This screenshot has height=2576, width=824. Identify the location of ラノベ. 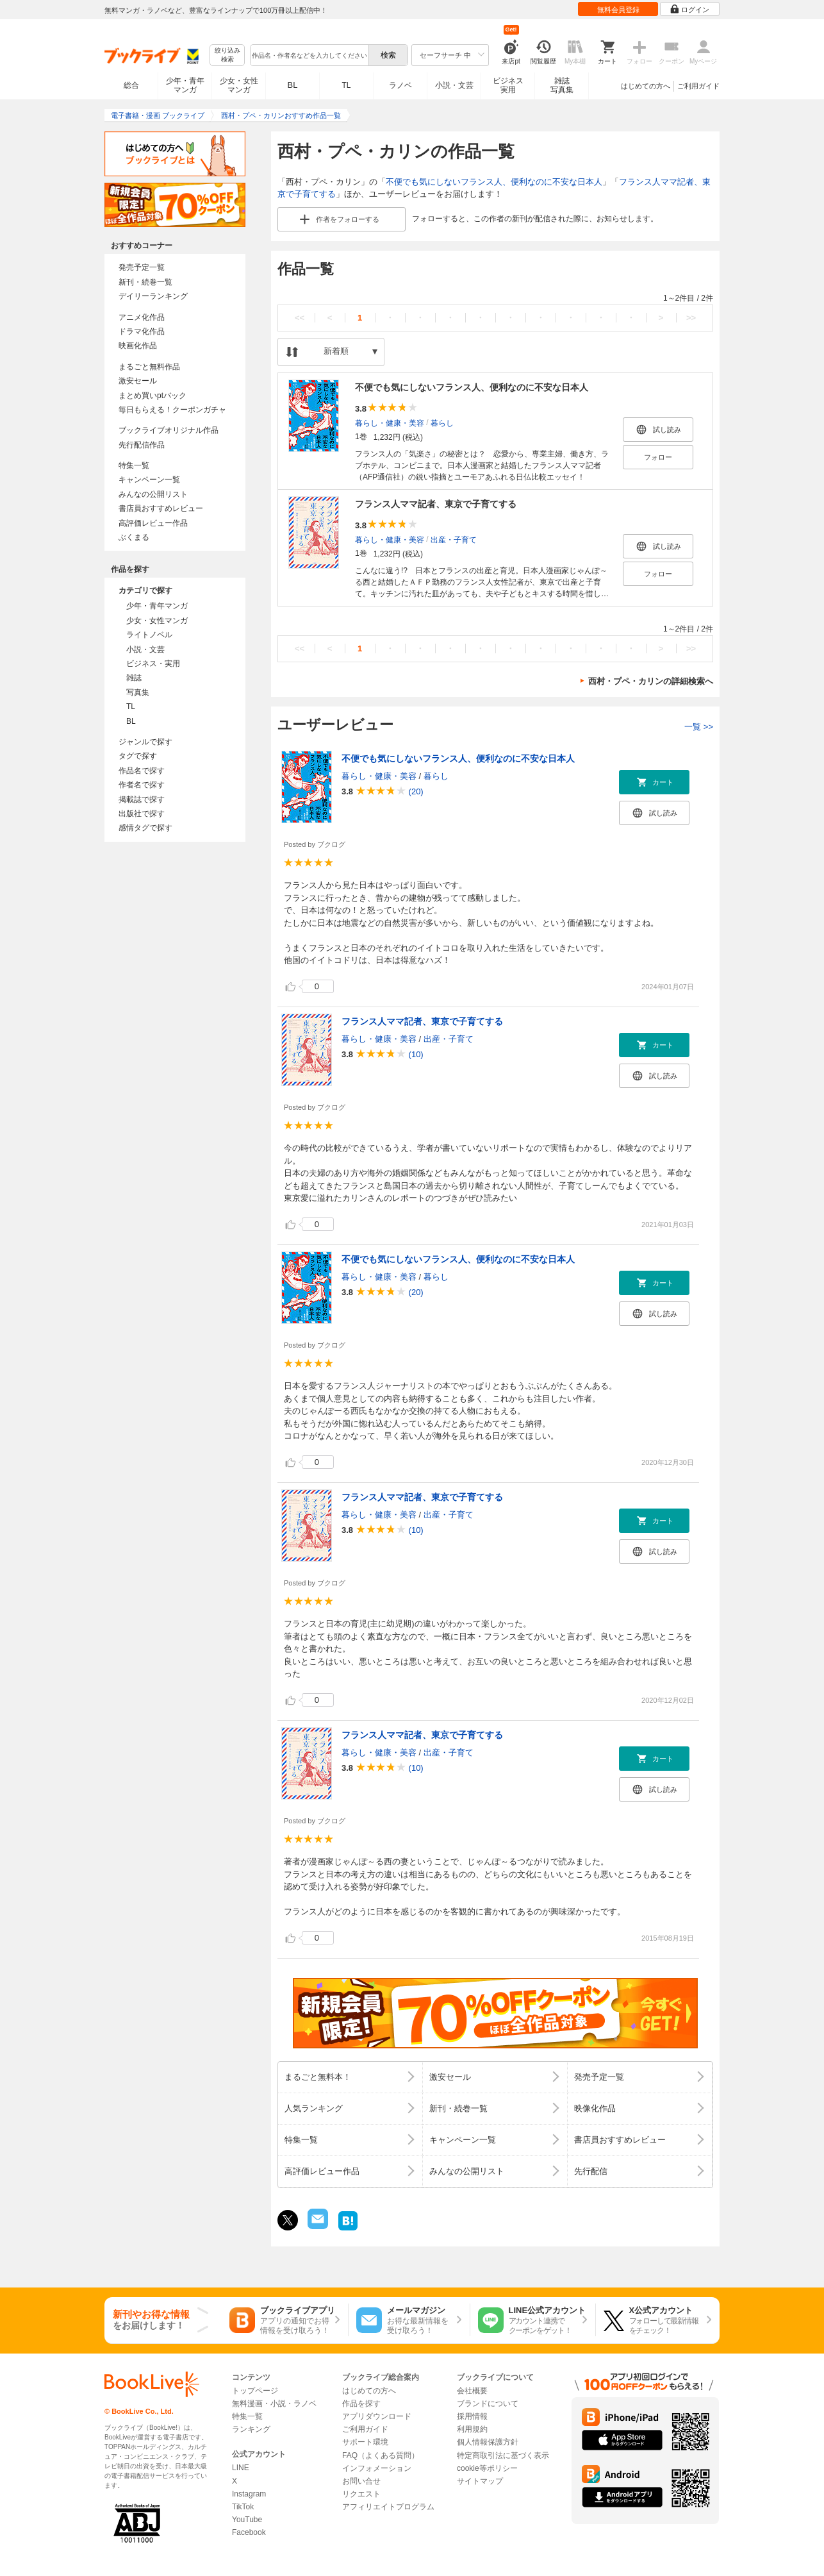
(400, 85).